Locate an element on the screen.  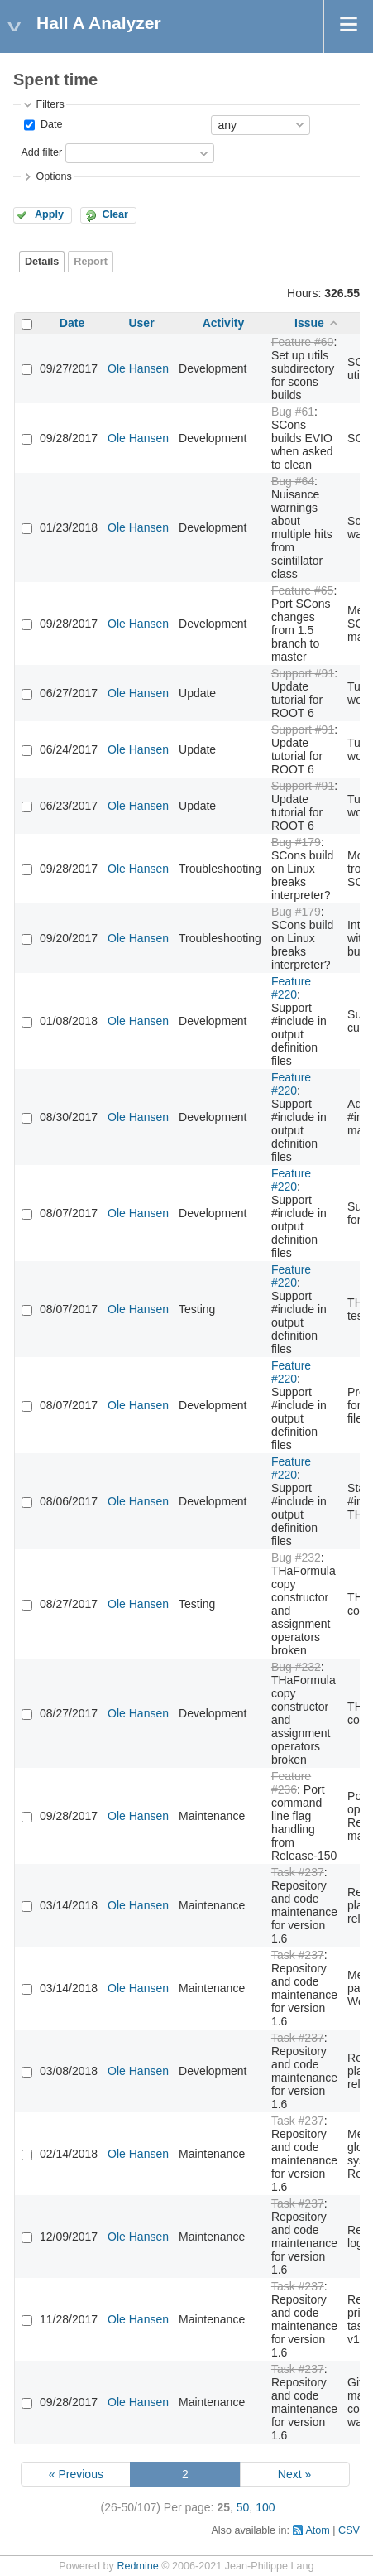
Feature #65 is located at coordinates (302, 590).